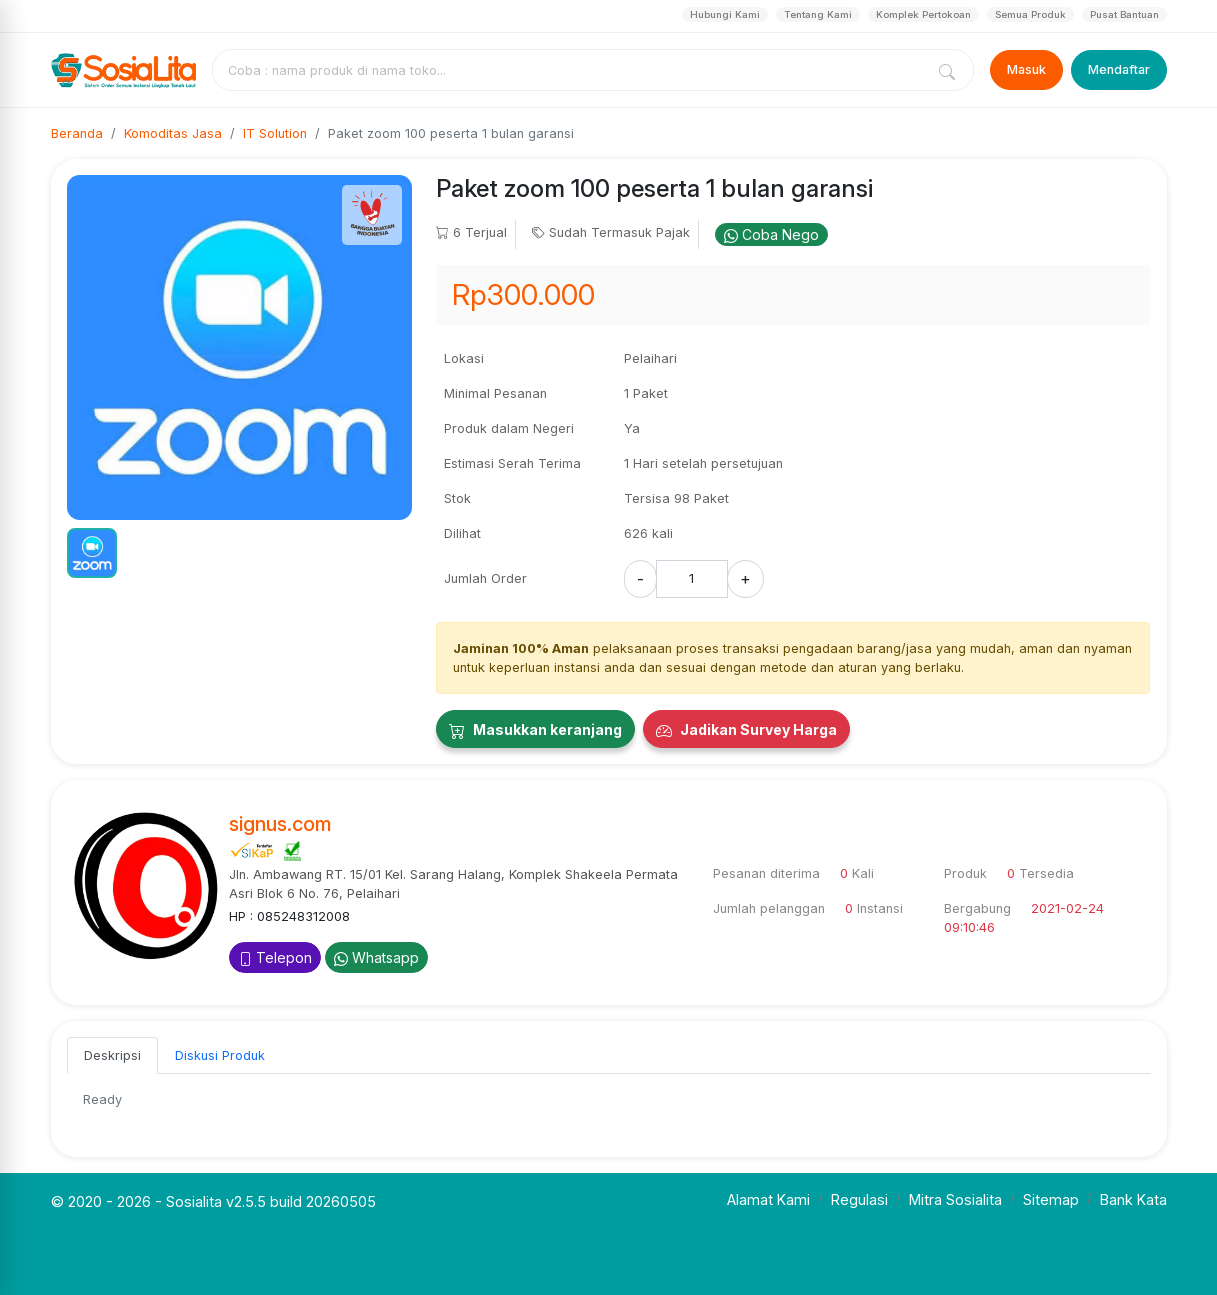 The height and width of the screenshot is (1295, 1217). Describe the element at coordinates (220, 1055) in the screenshot. I see `Diskusi Produk [tab]` at that location.